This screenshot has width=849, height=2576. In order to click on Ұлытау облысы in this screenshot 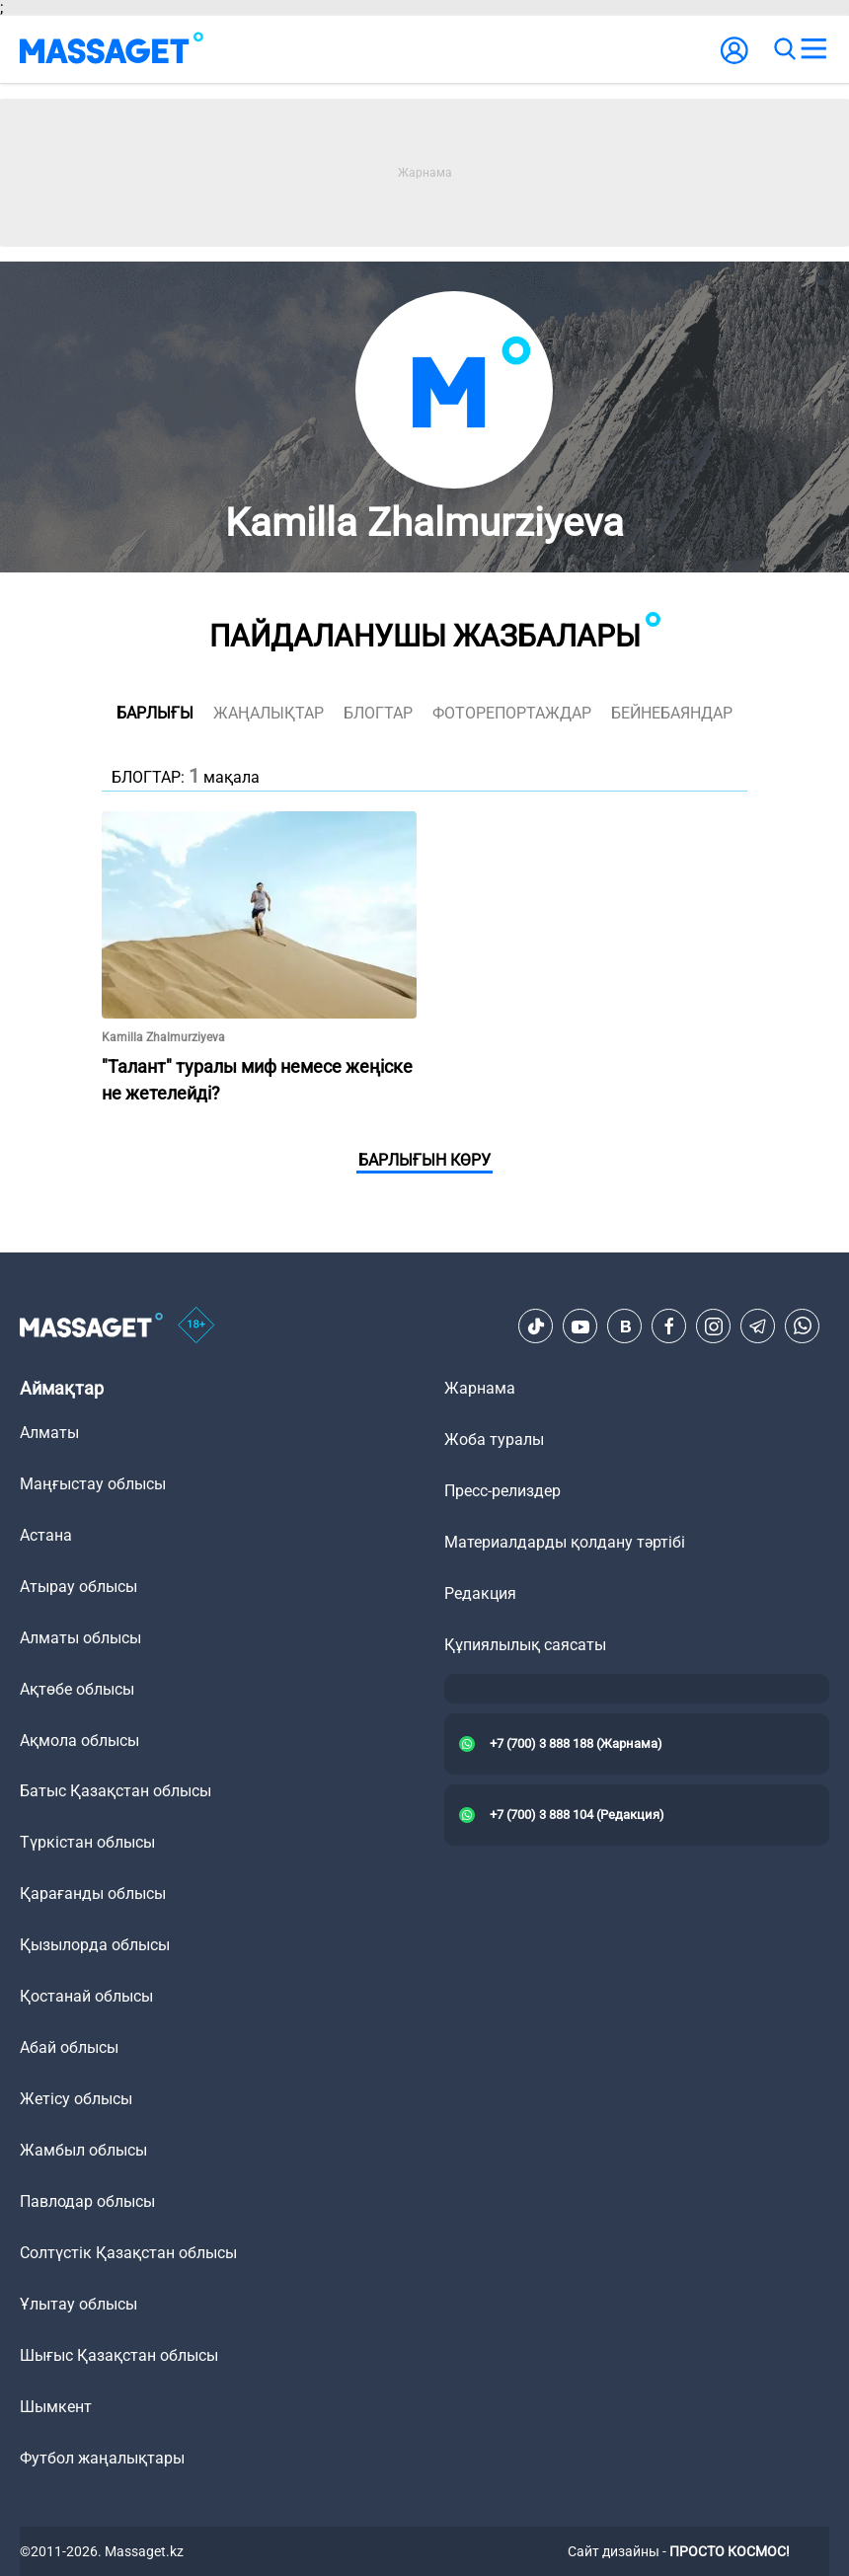, I will do `click(78, 2304)`.